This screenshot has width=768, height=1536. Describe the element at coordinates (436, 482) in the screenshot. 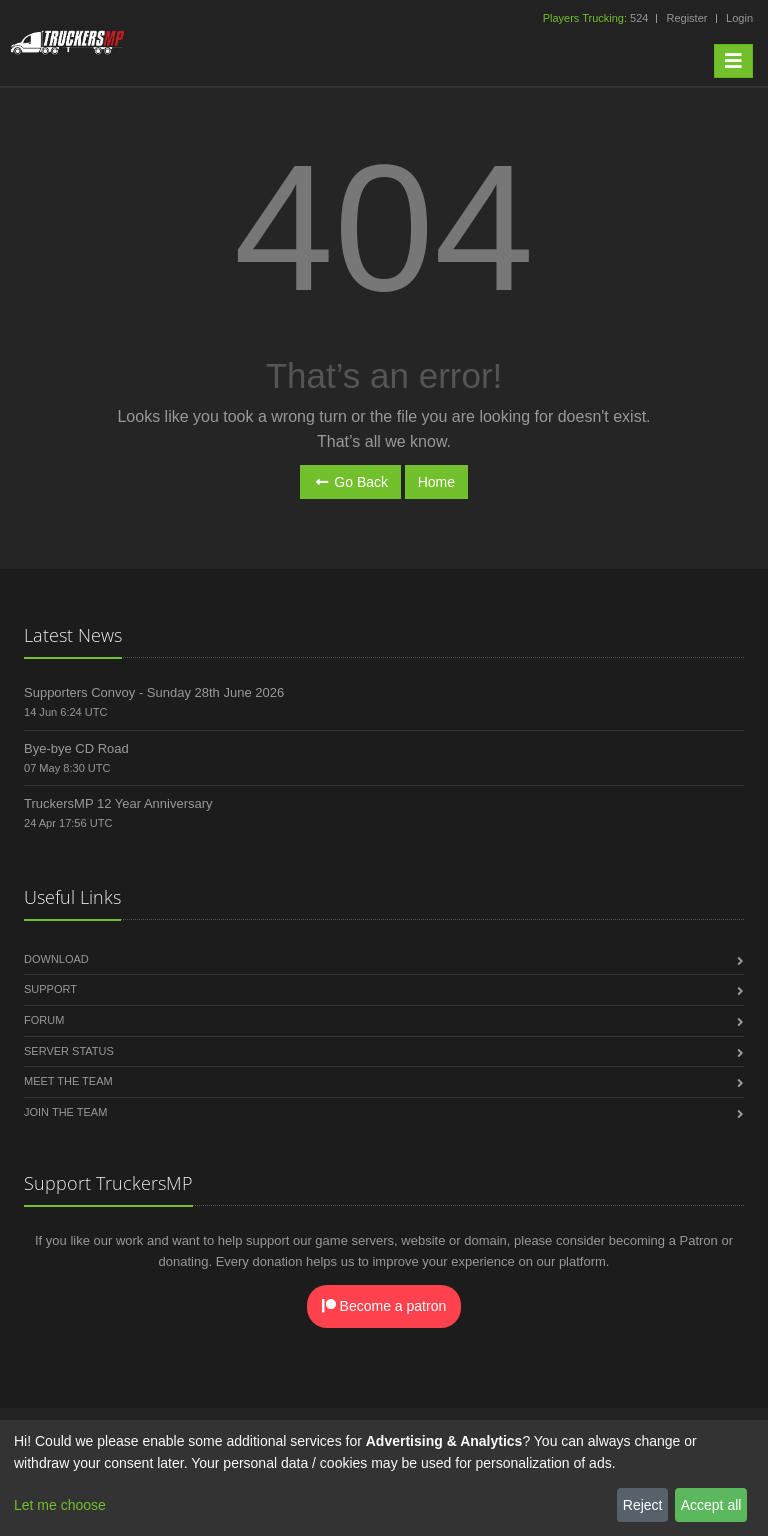

I see `Home` at that location.